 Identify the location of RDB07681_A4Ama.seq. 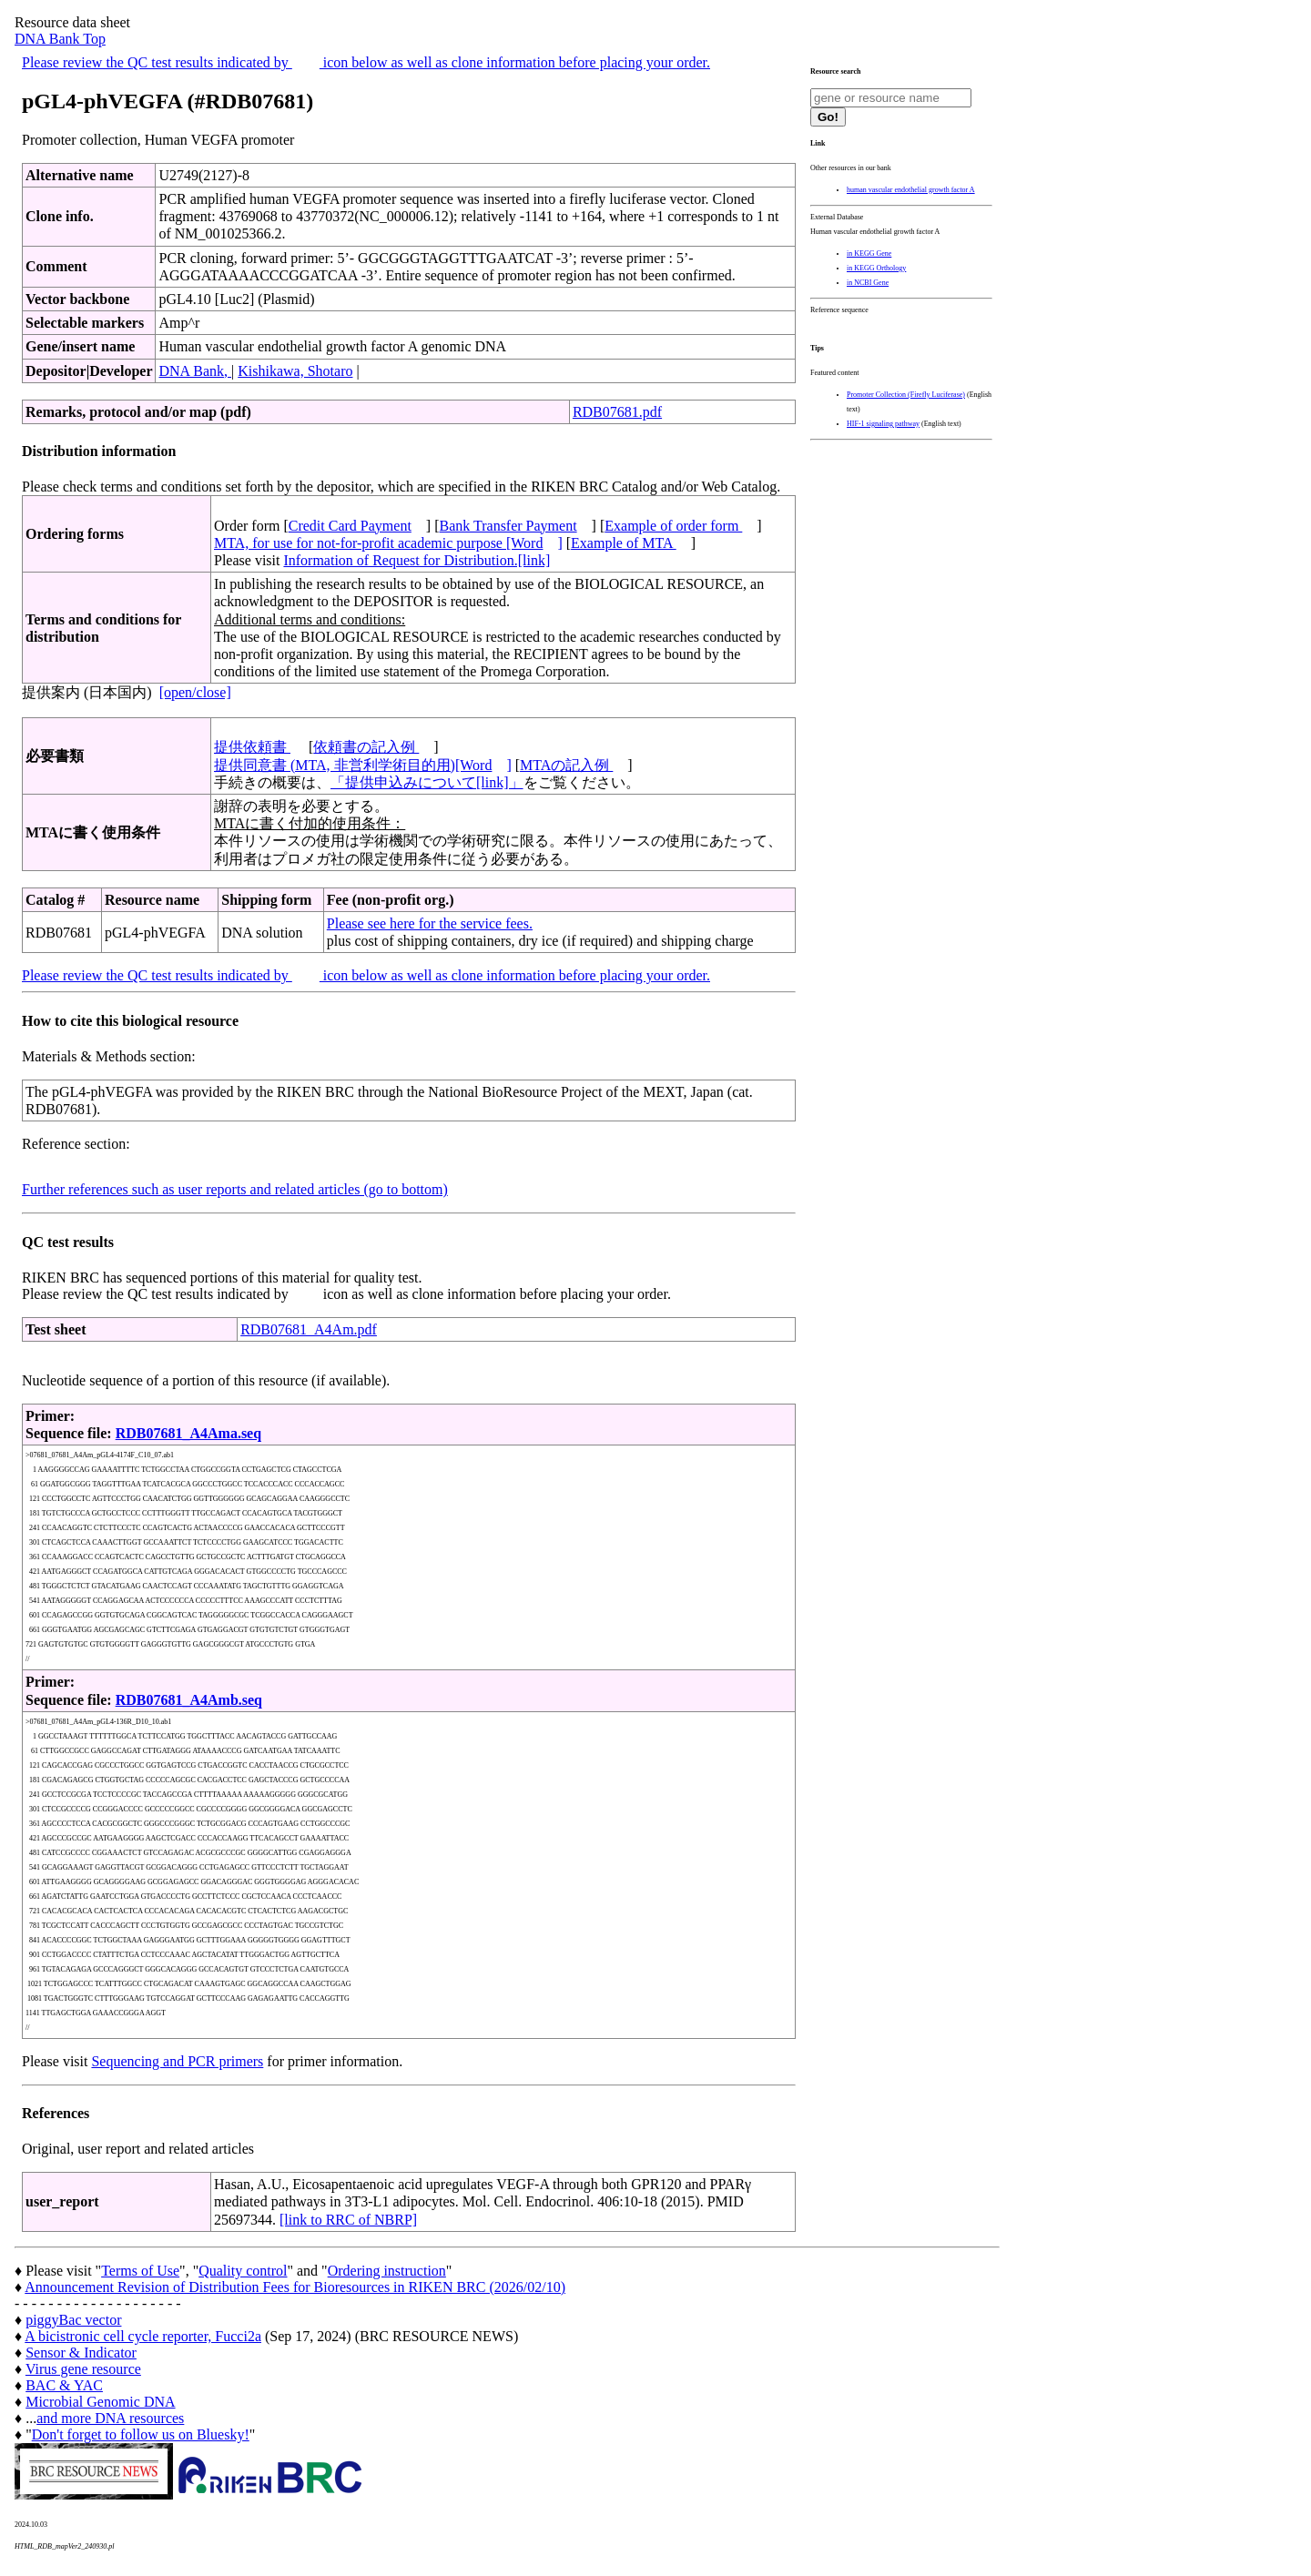
(188, 1433).